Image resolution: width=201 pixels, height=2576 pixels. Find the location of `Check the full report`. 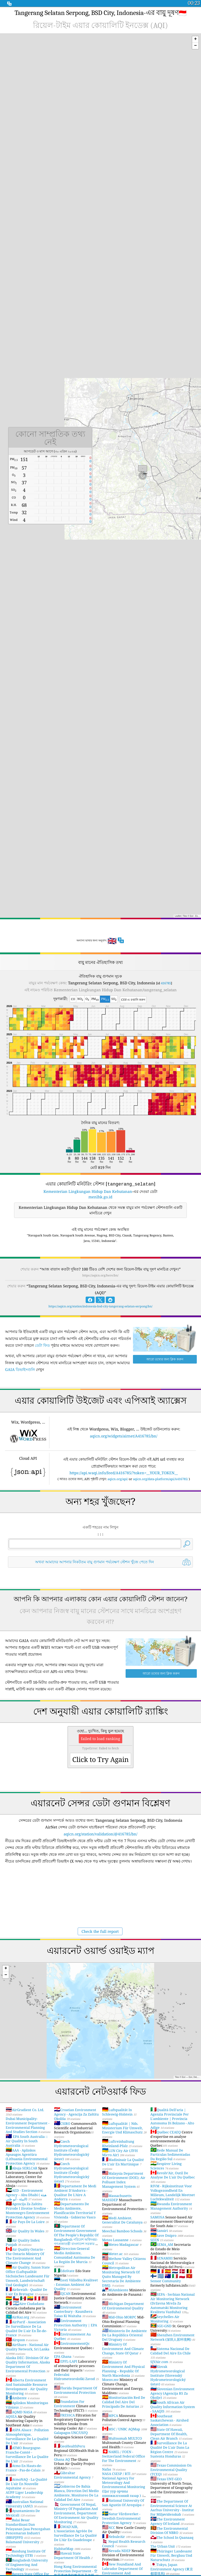

Check the full report is located at coordinates (100, 1776).